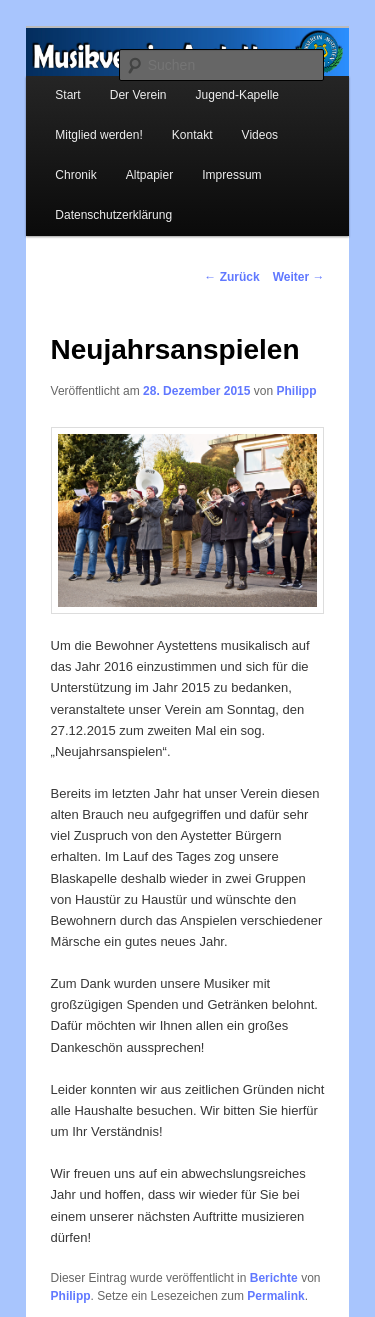  I want to click on Impressum, so click(231, 175).